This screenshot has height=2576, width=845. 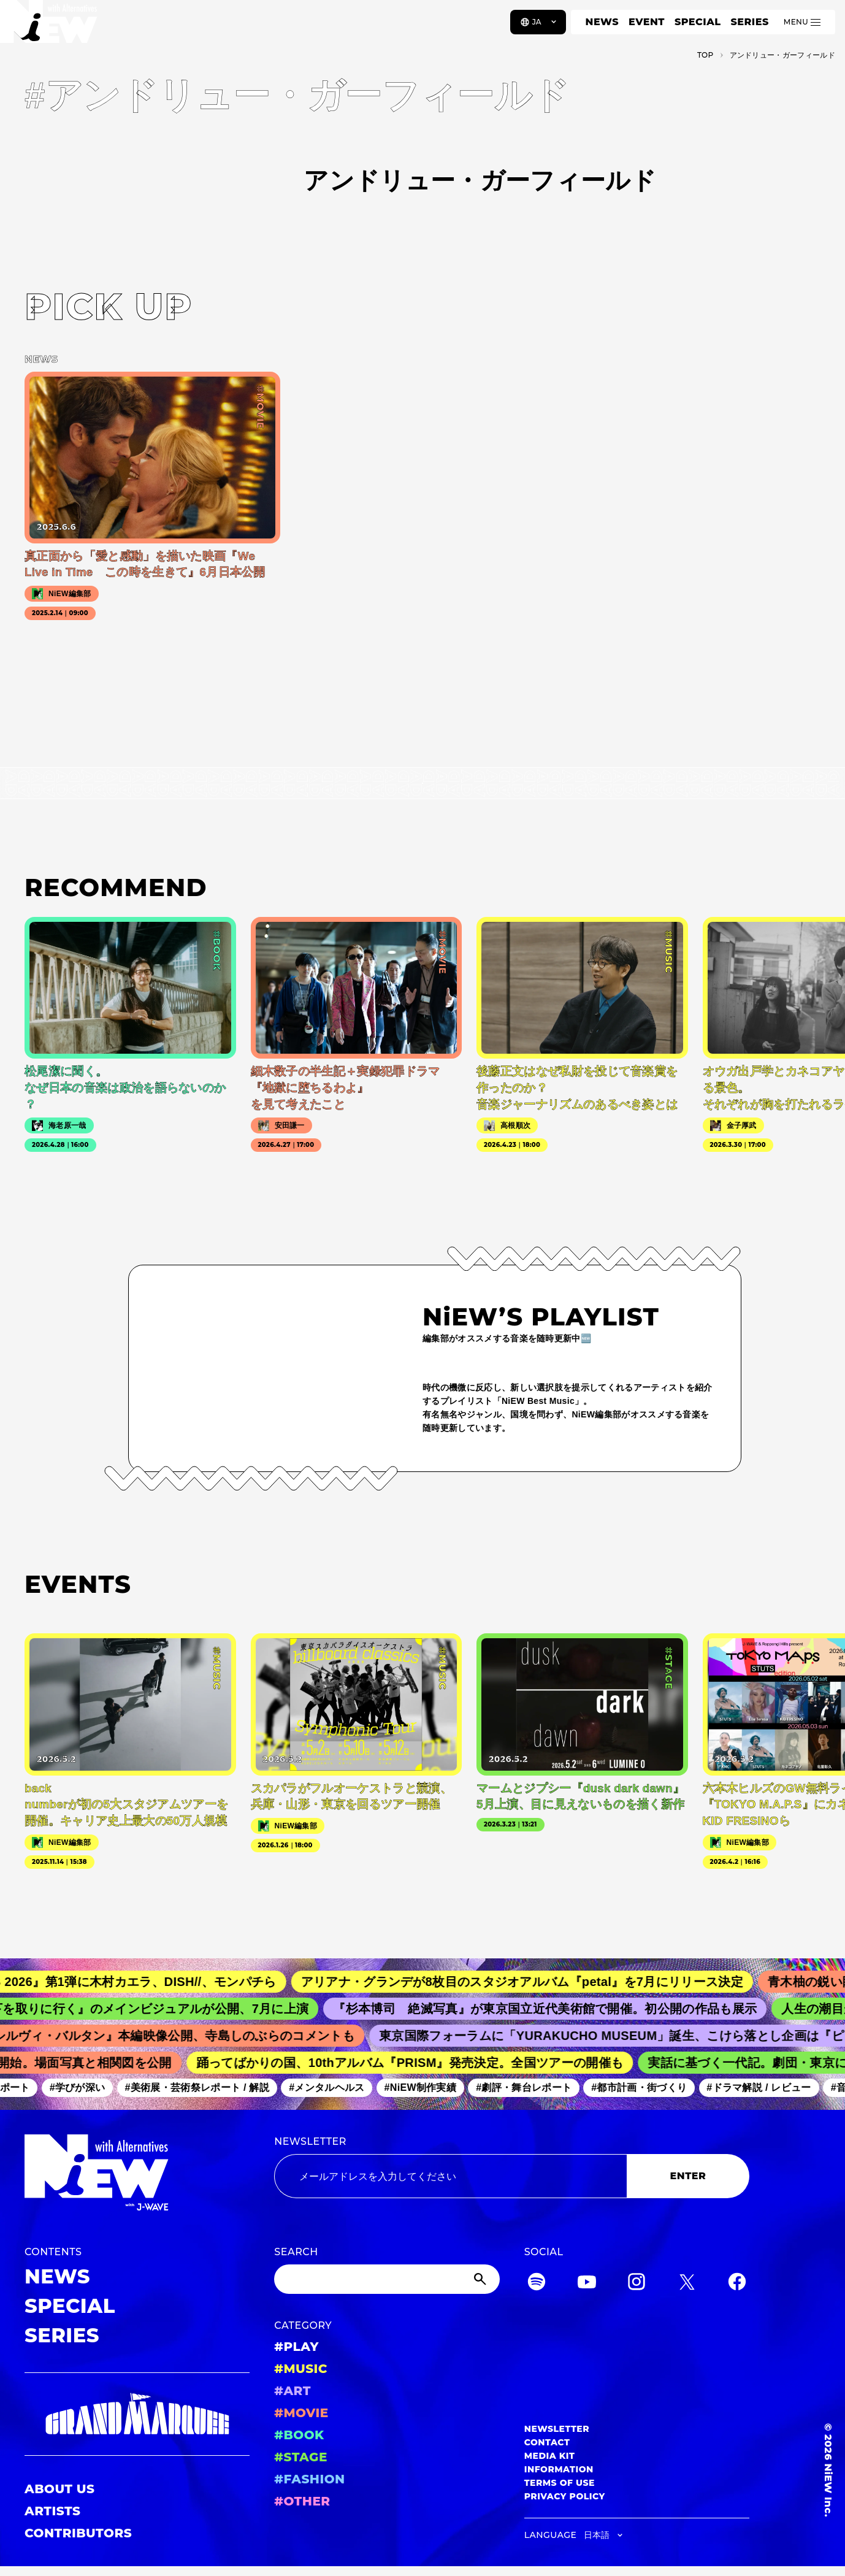 I want to click on ENTER, so click(x=688, y=2176).